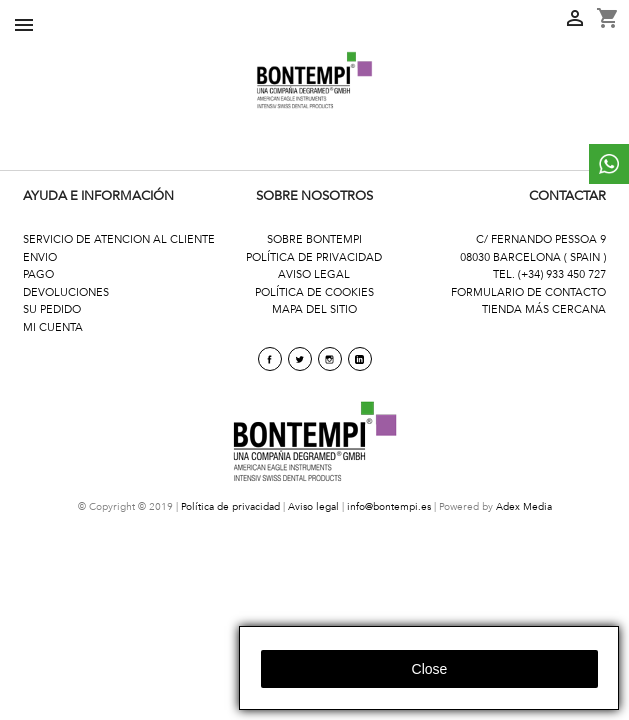 The height and width of the screenshot is (720, 629). Describe the element at coordinates (430, 669) in the screenshot. I see `close` at that location.